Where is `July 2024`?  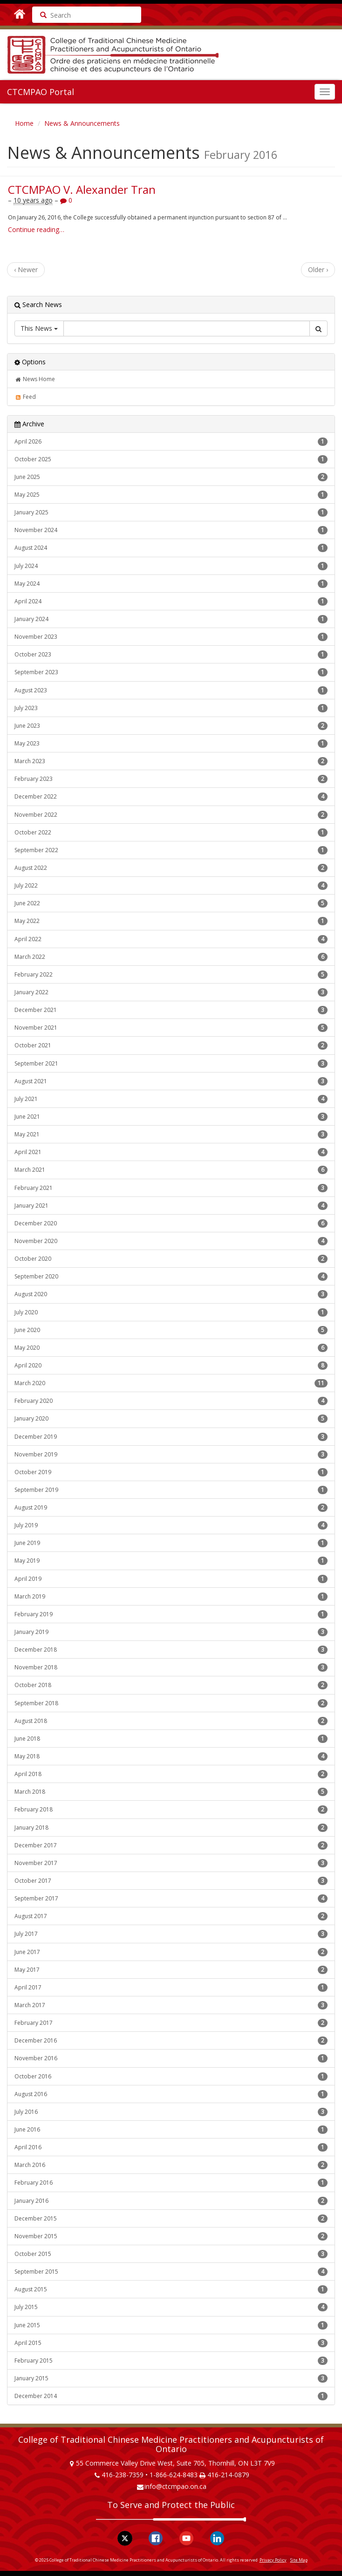
July 2024 is located at coordinates (171, 566).